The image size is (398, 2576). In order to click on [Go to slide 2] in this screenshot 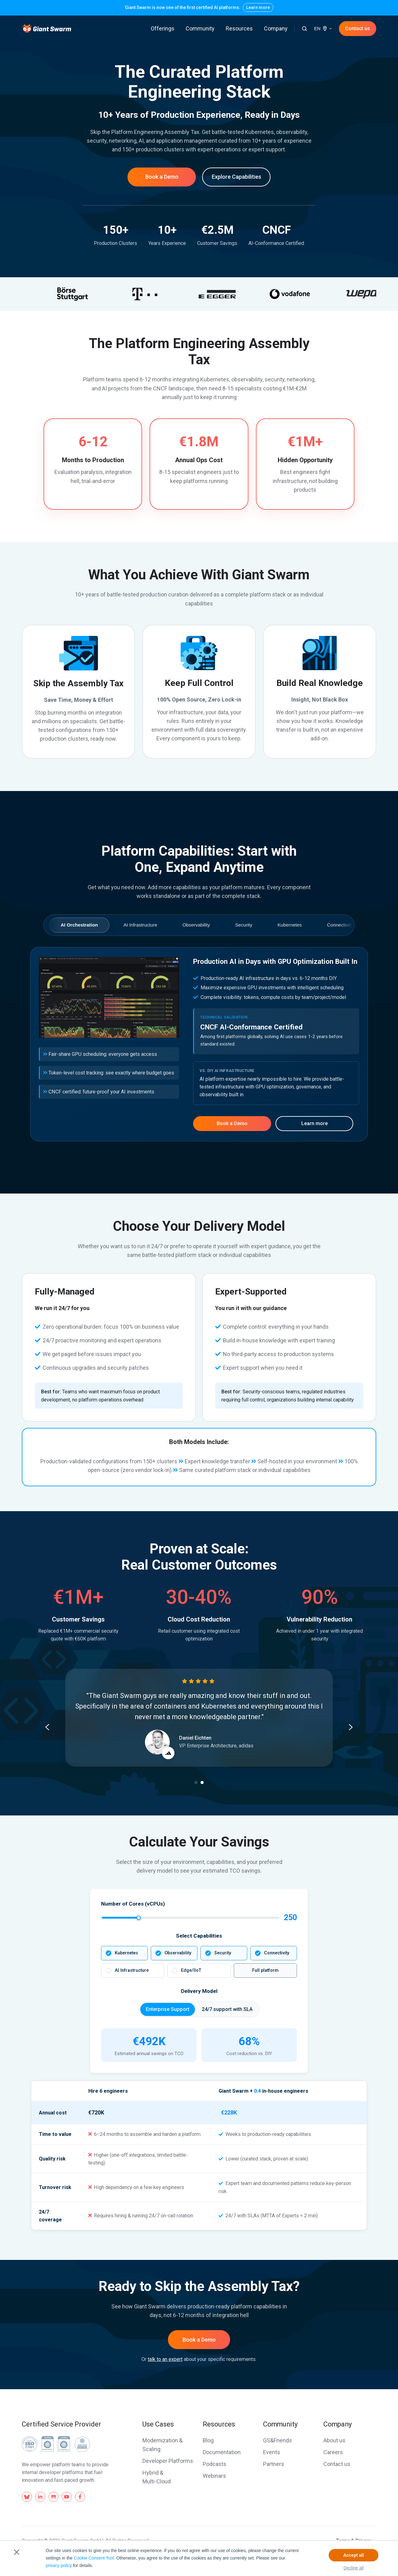, I will do `click(202, 1782)`.